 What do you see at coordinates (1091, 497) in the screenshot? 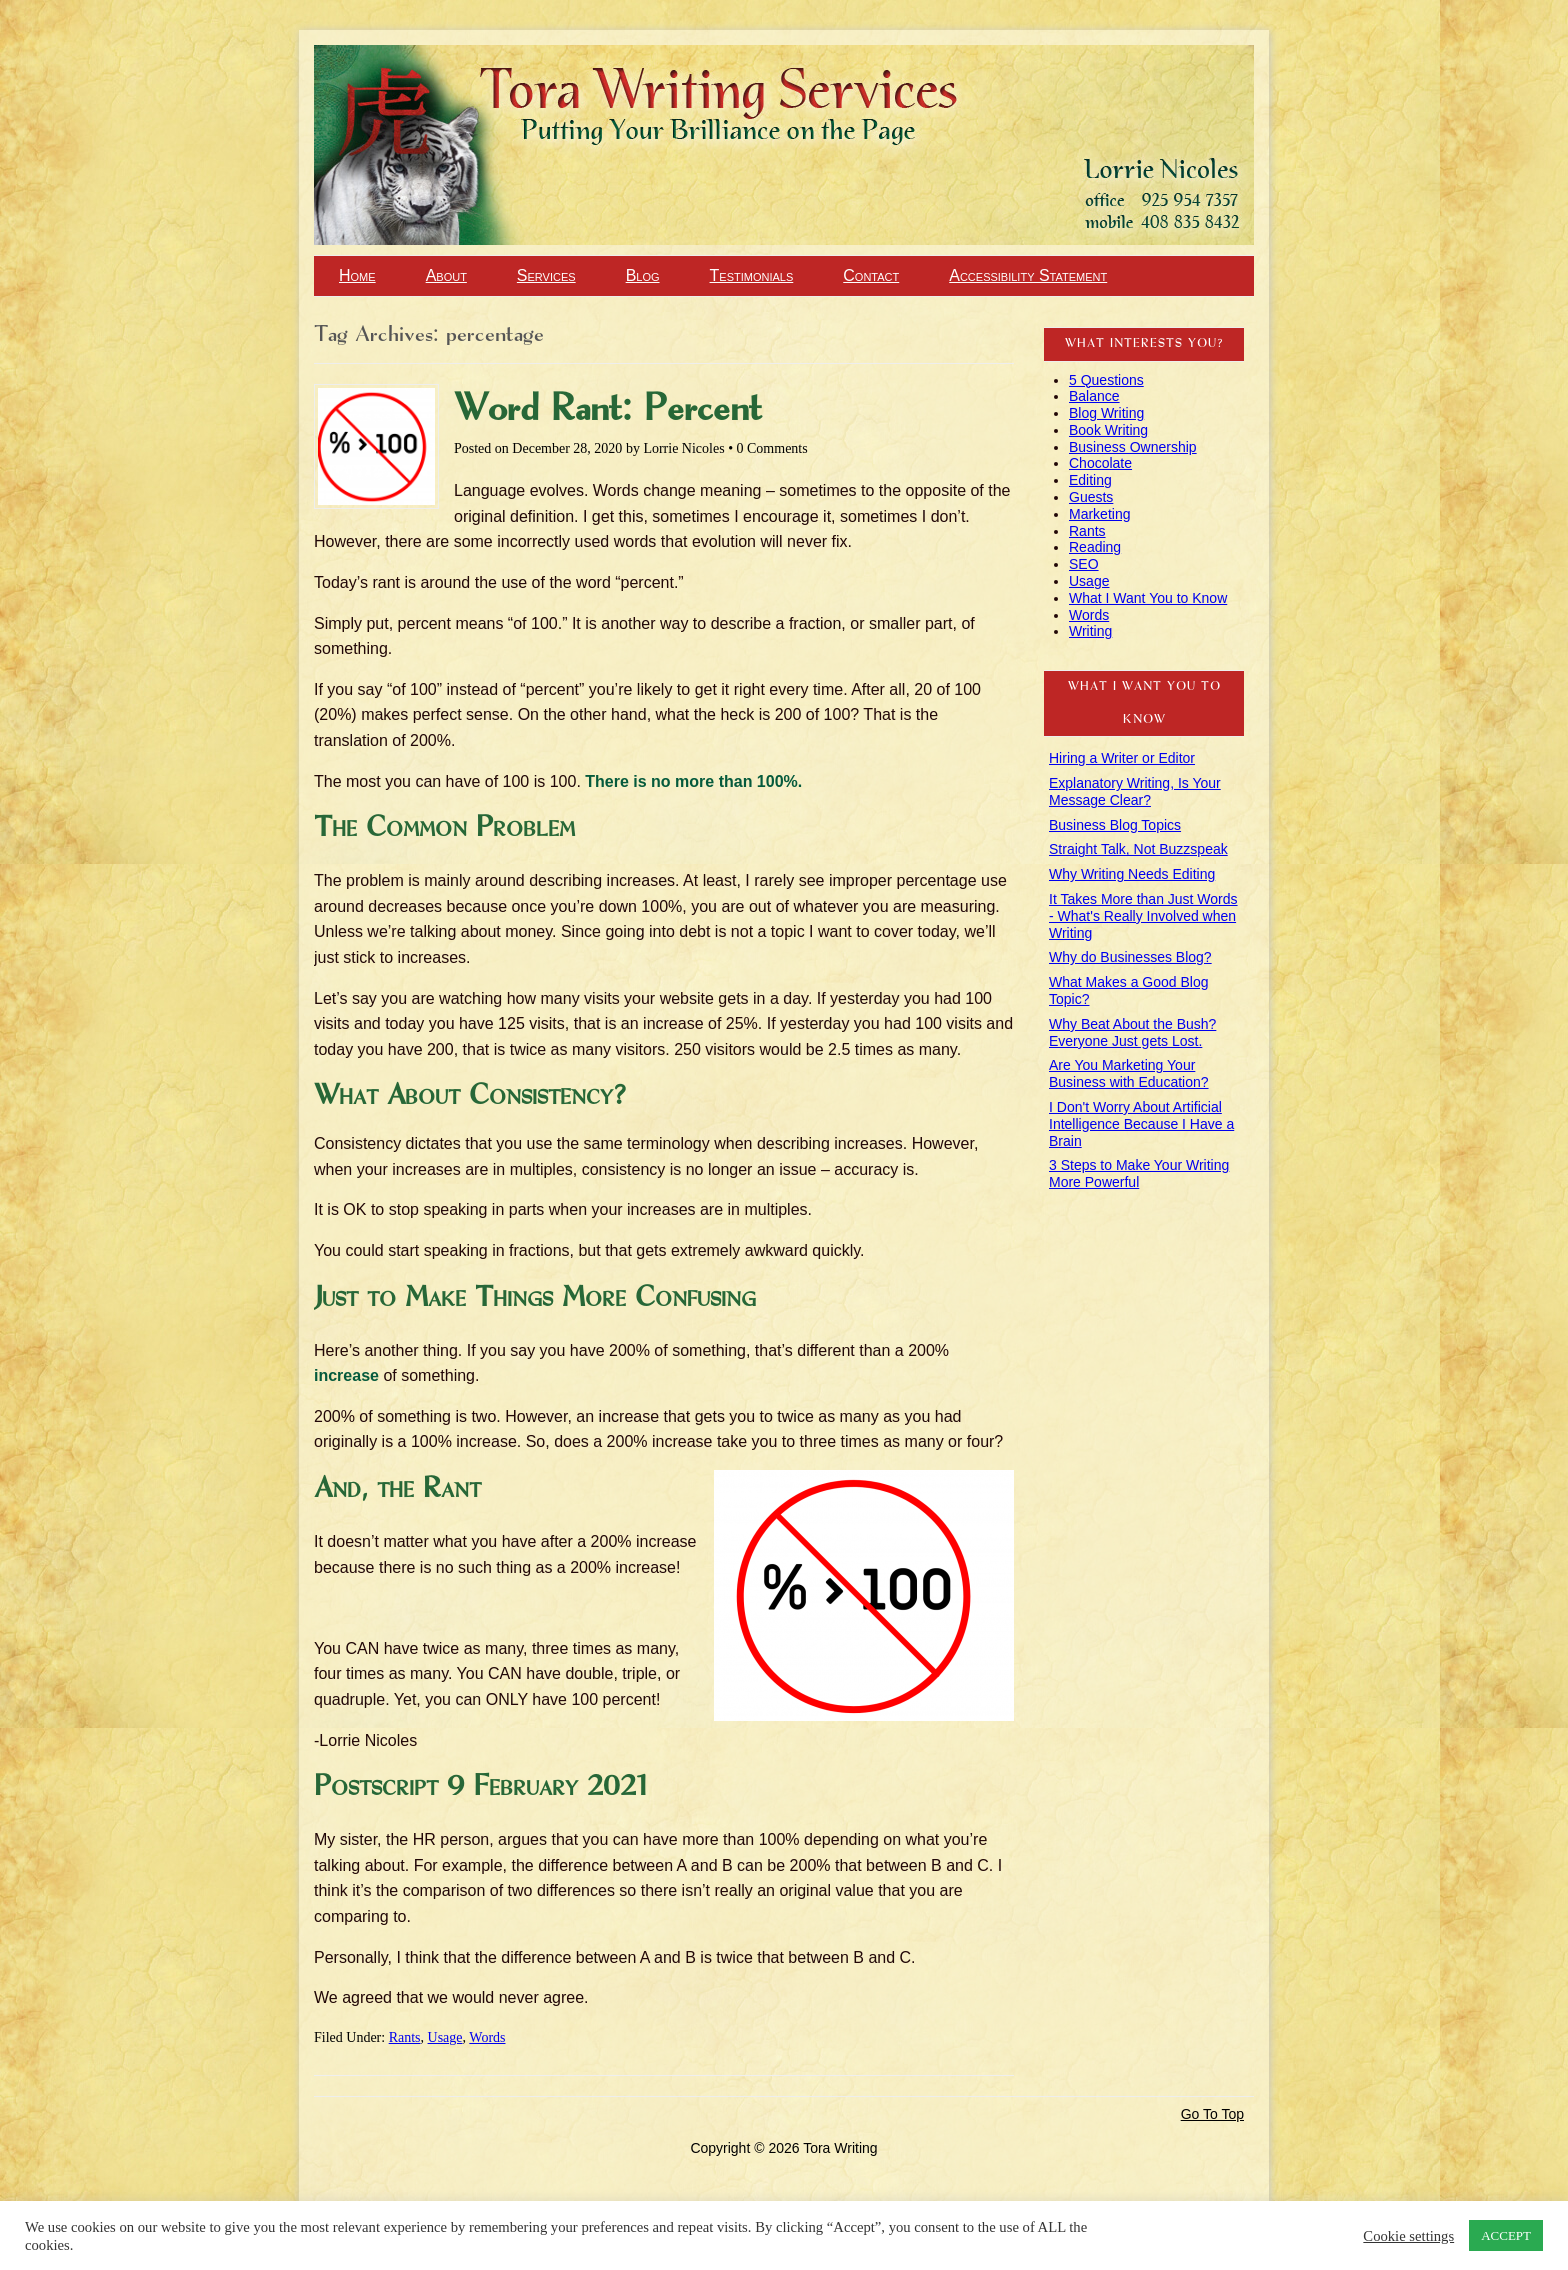
I see `Guests` at bounding box center [1091, 497].